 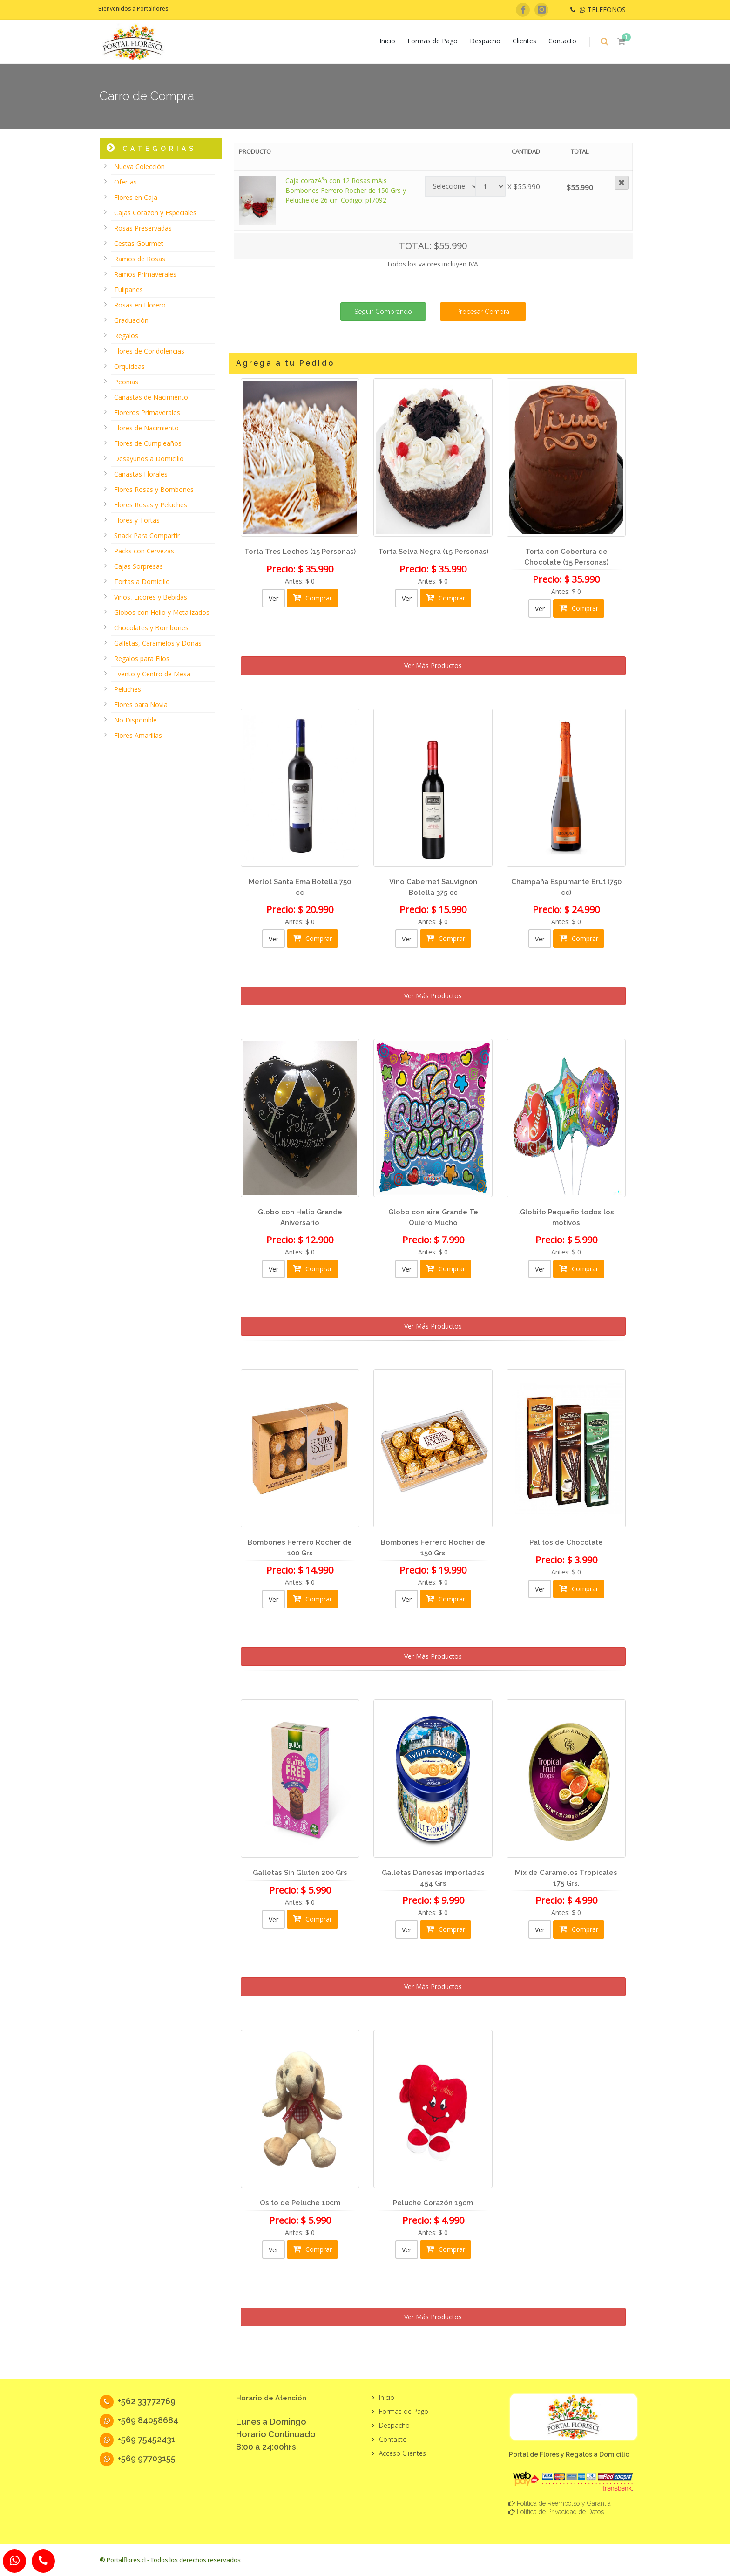 What do you see at coordinates (162, 612) in the screenshot?
I see `Globos con Helio y Metalizados` at bounding box center [162, 612].